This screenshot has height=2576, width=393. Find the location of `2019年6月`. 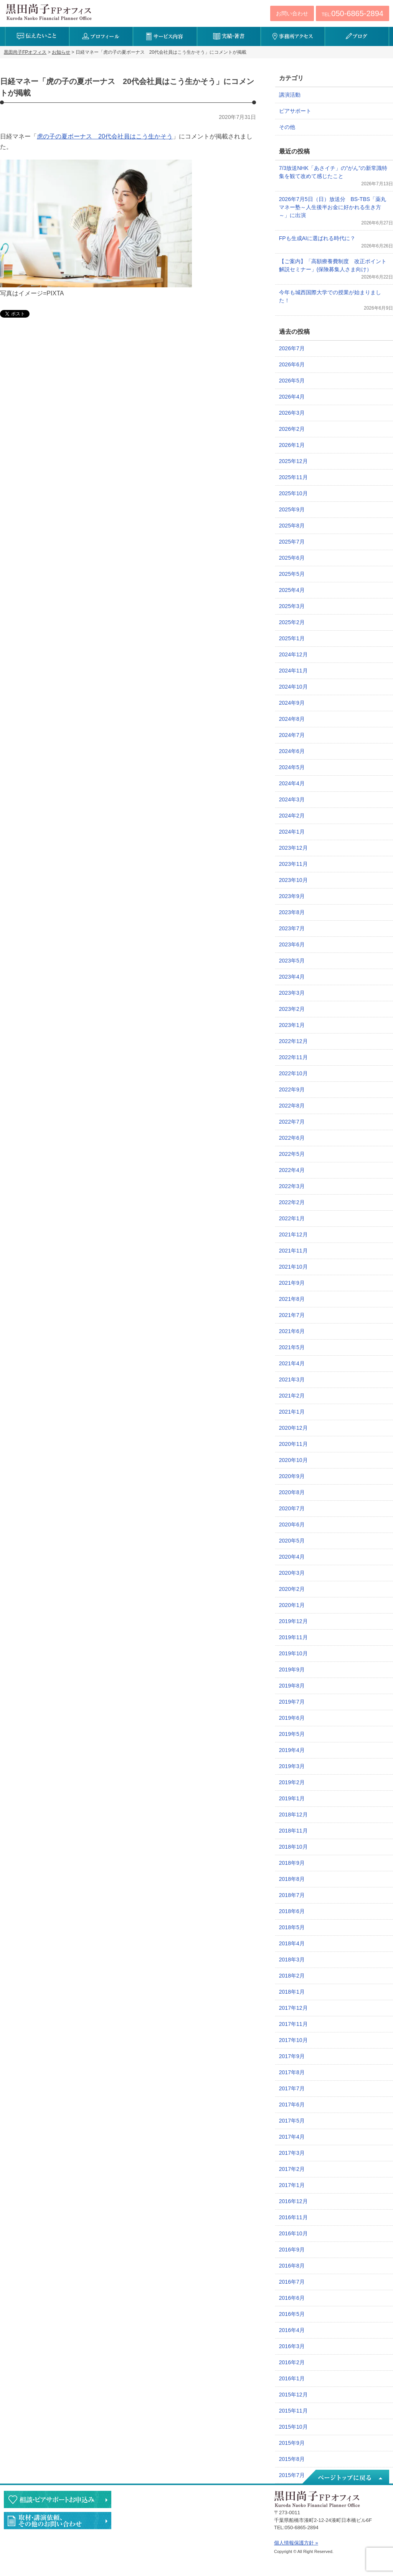

2019年6月 is located at coordinates (292, 1718).